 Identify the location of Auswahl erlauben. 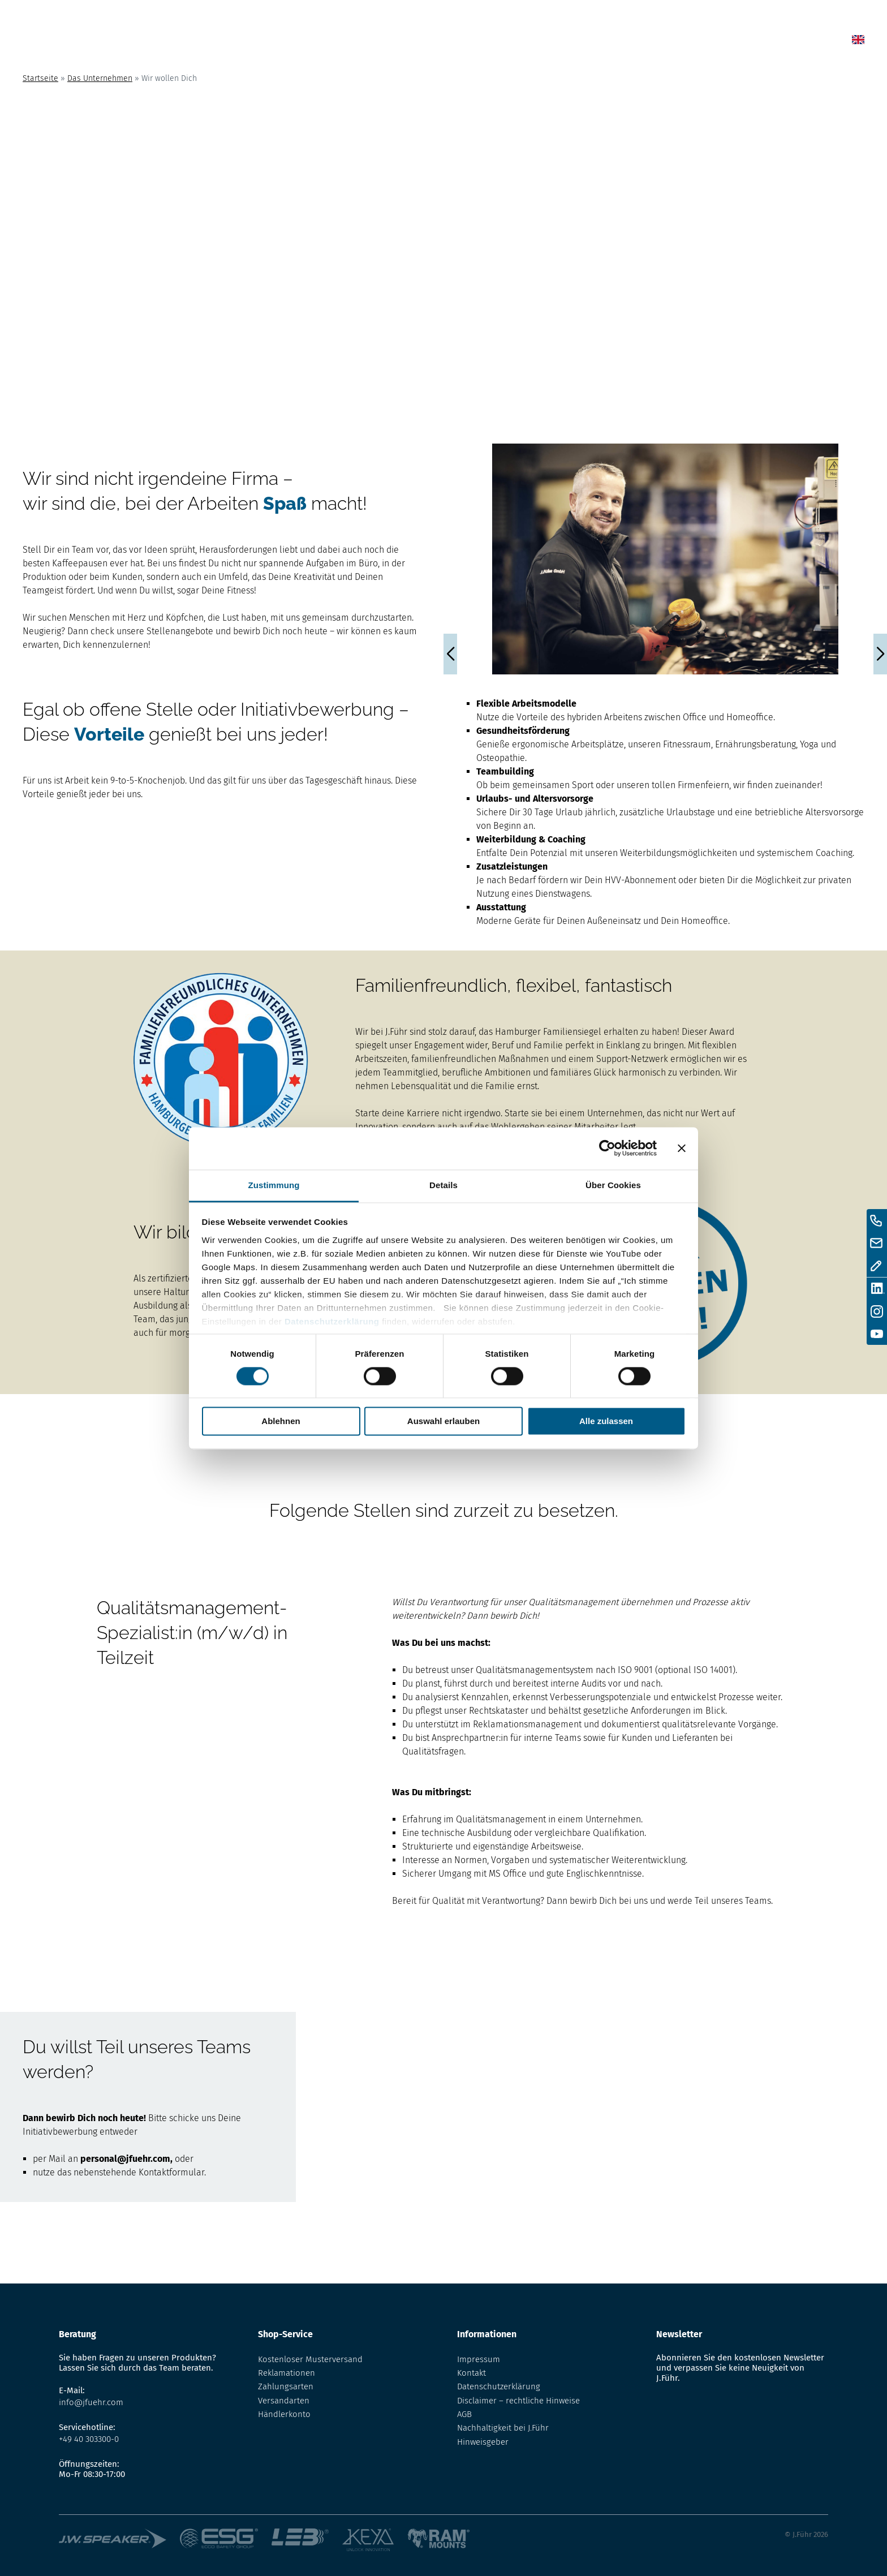
(443, 1421).